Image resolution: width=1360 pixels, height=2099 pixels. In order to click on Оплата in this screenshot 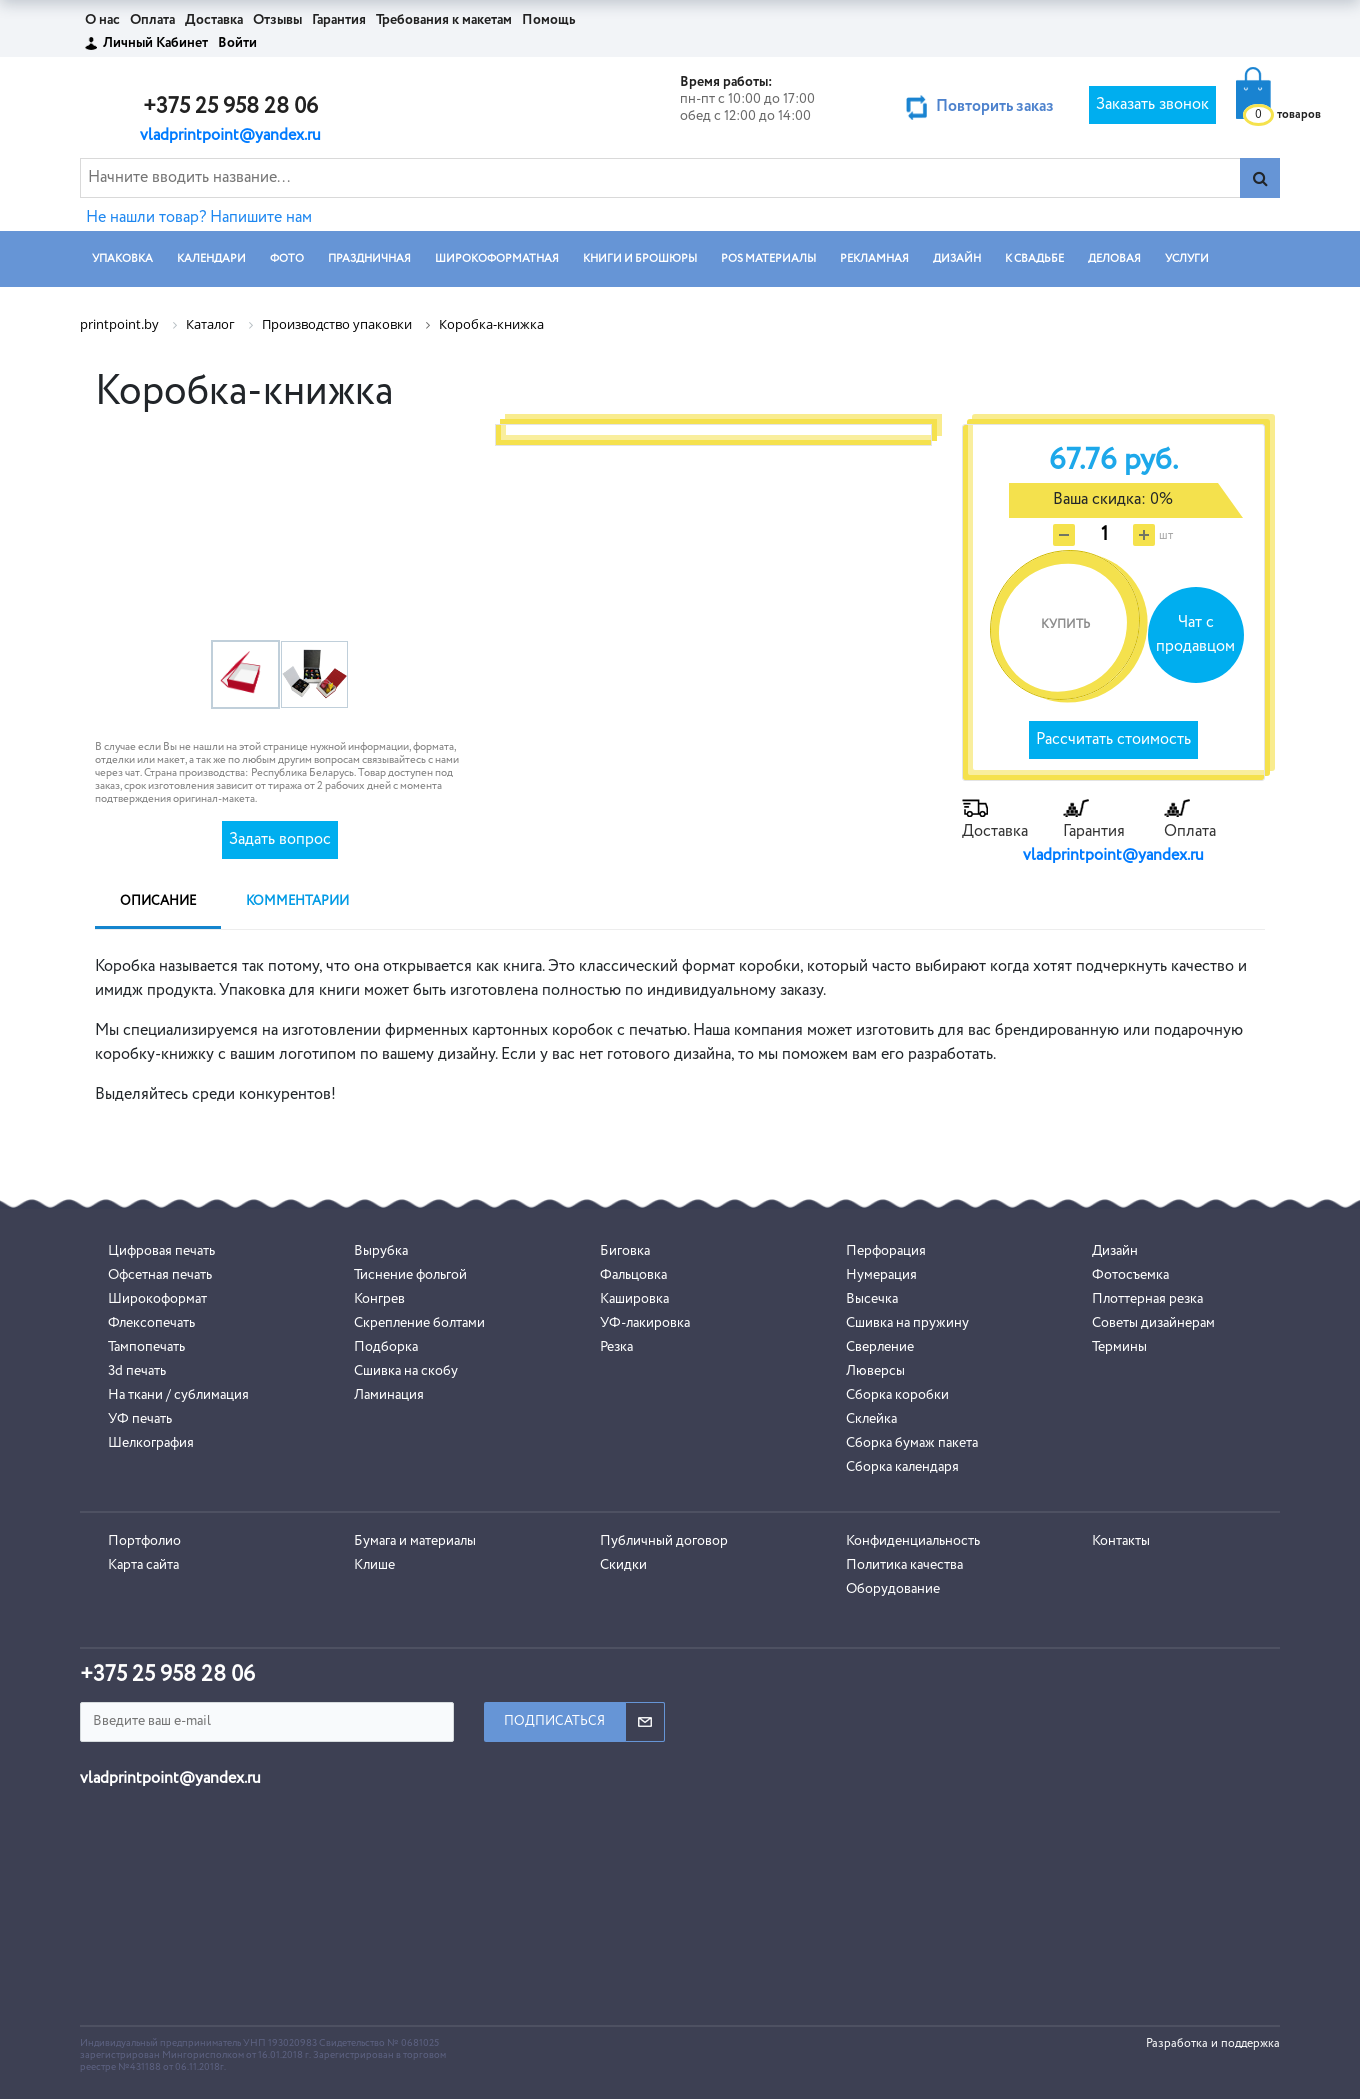, I will do `click(152, 20)`.